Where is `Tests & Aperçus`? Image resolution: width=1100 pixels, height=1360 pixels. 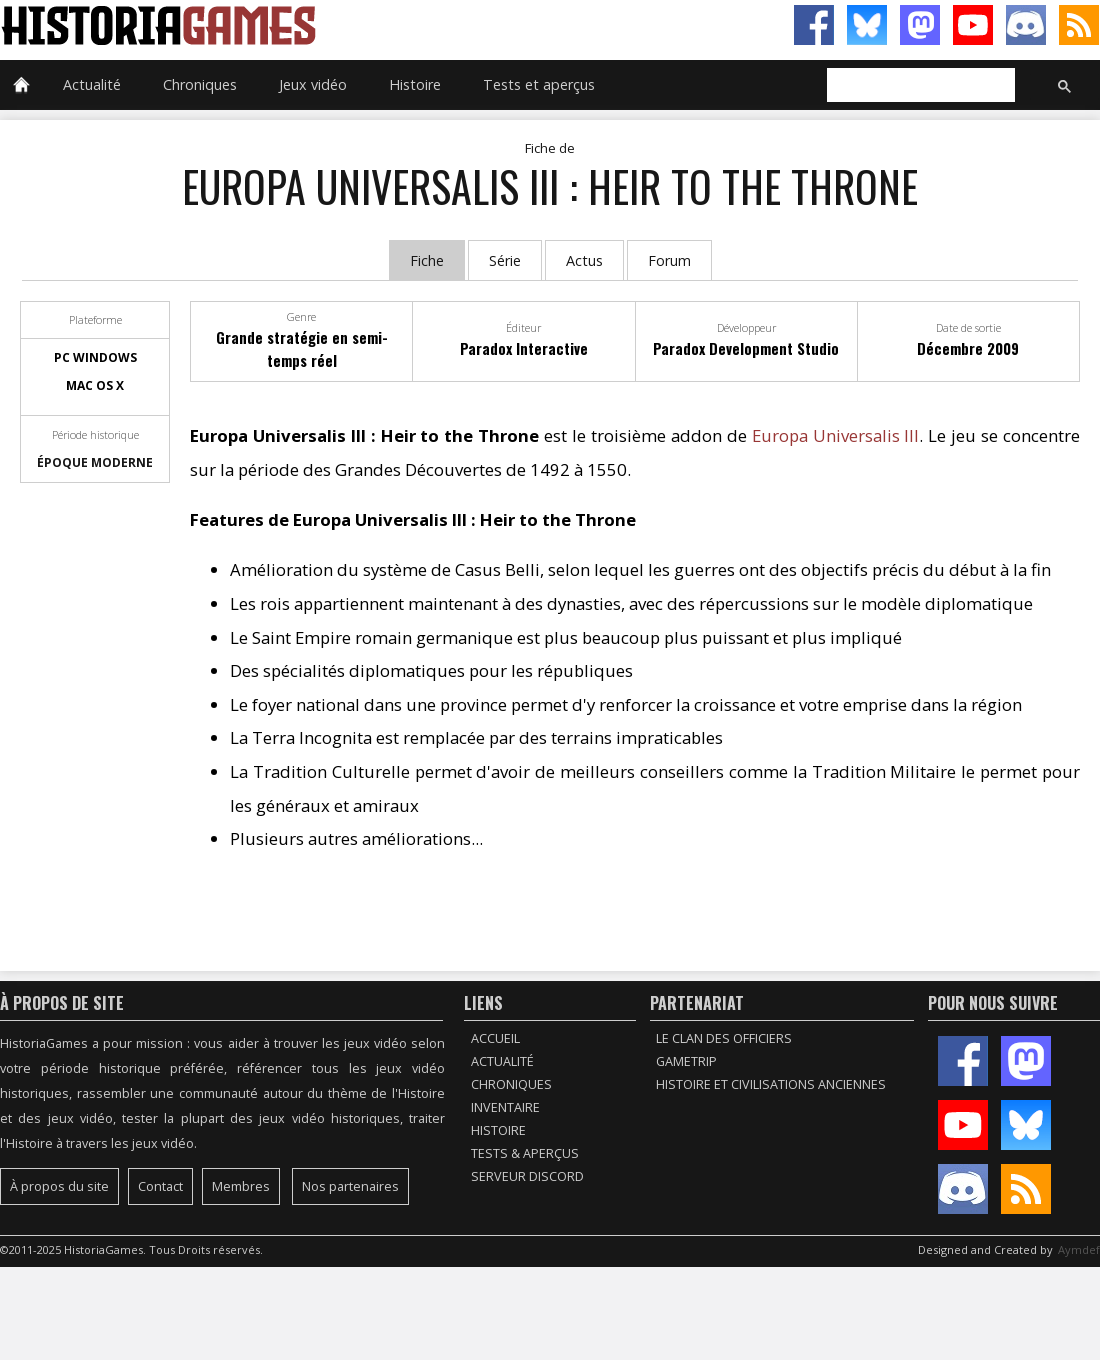
Tests & Aperçus is located at coordinates (525, 1153).